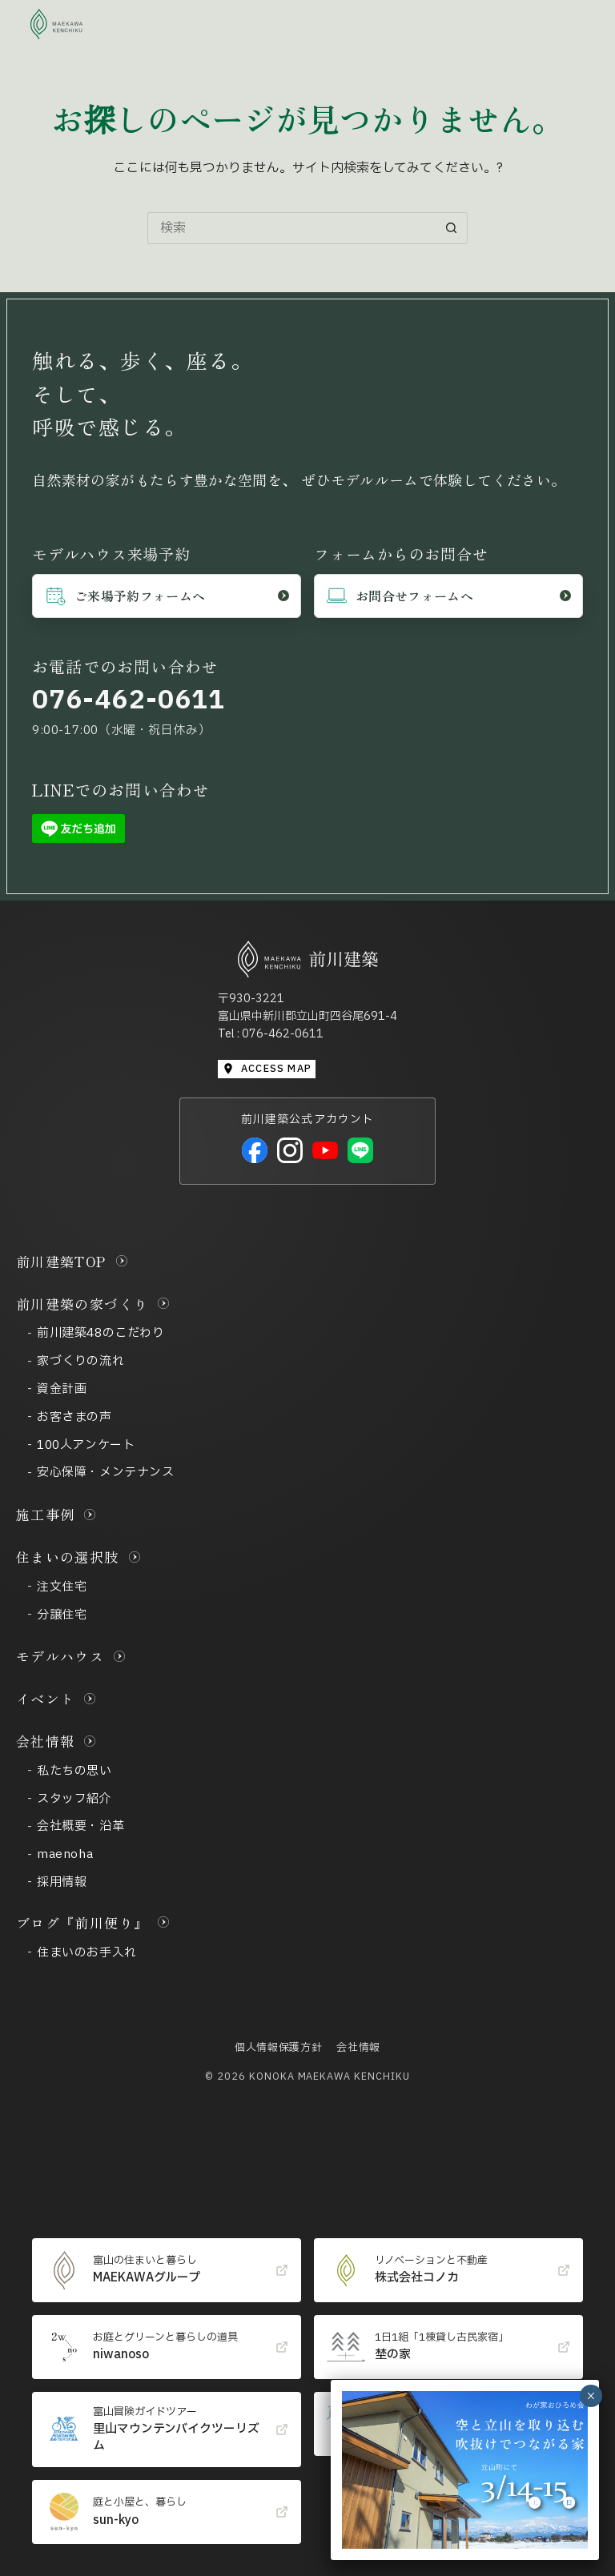 Image resolution: width=615 pixels, height=2576 pixels. I want to click on 注文住宅, so click(61, 1587).